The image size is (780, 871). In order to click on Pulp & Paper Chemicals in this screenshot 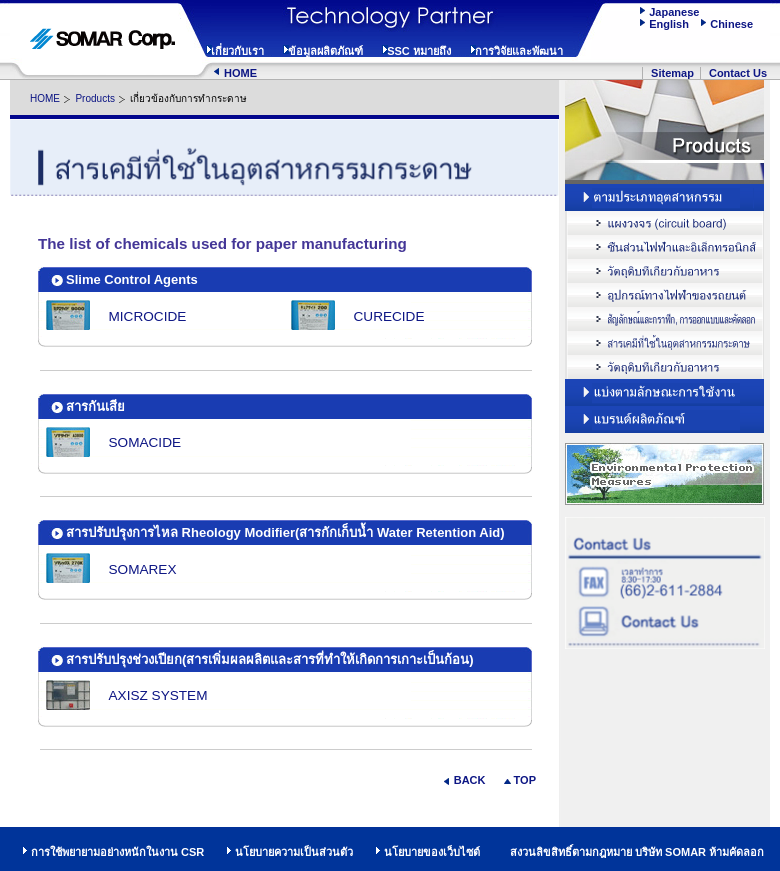, I will do `click(664, 343)`.